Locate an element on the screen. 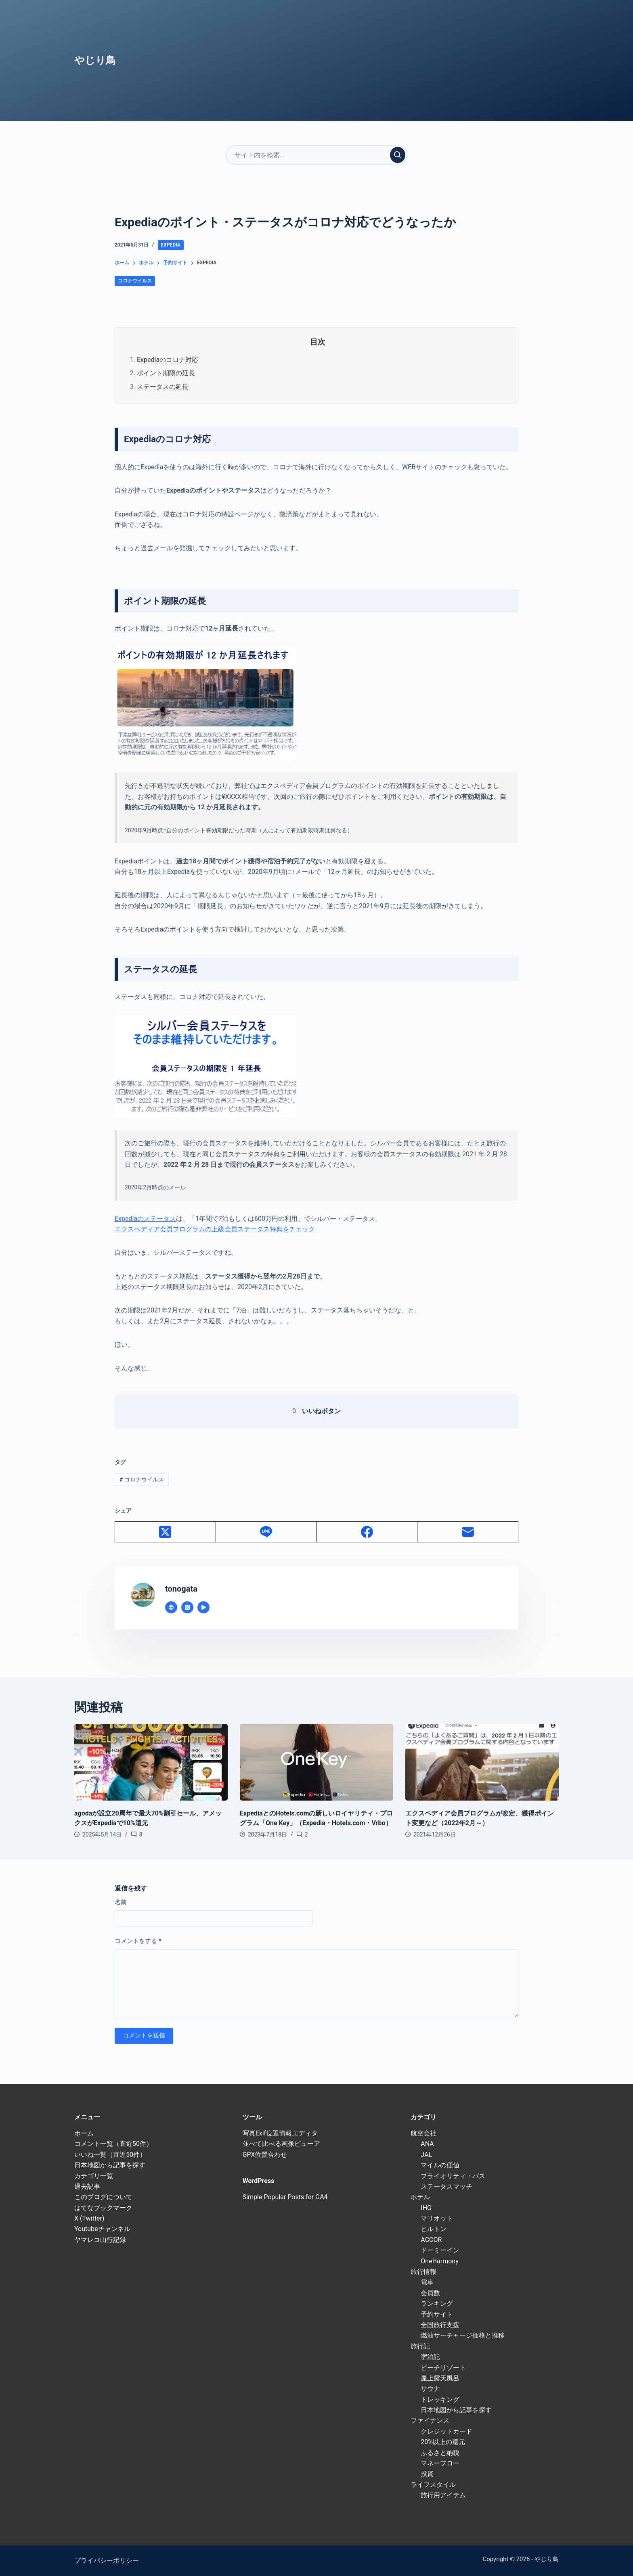 The width and height of the screenshot is (633, 2576). ランキング is located at coordinates (437, 2303).